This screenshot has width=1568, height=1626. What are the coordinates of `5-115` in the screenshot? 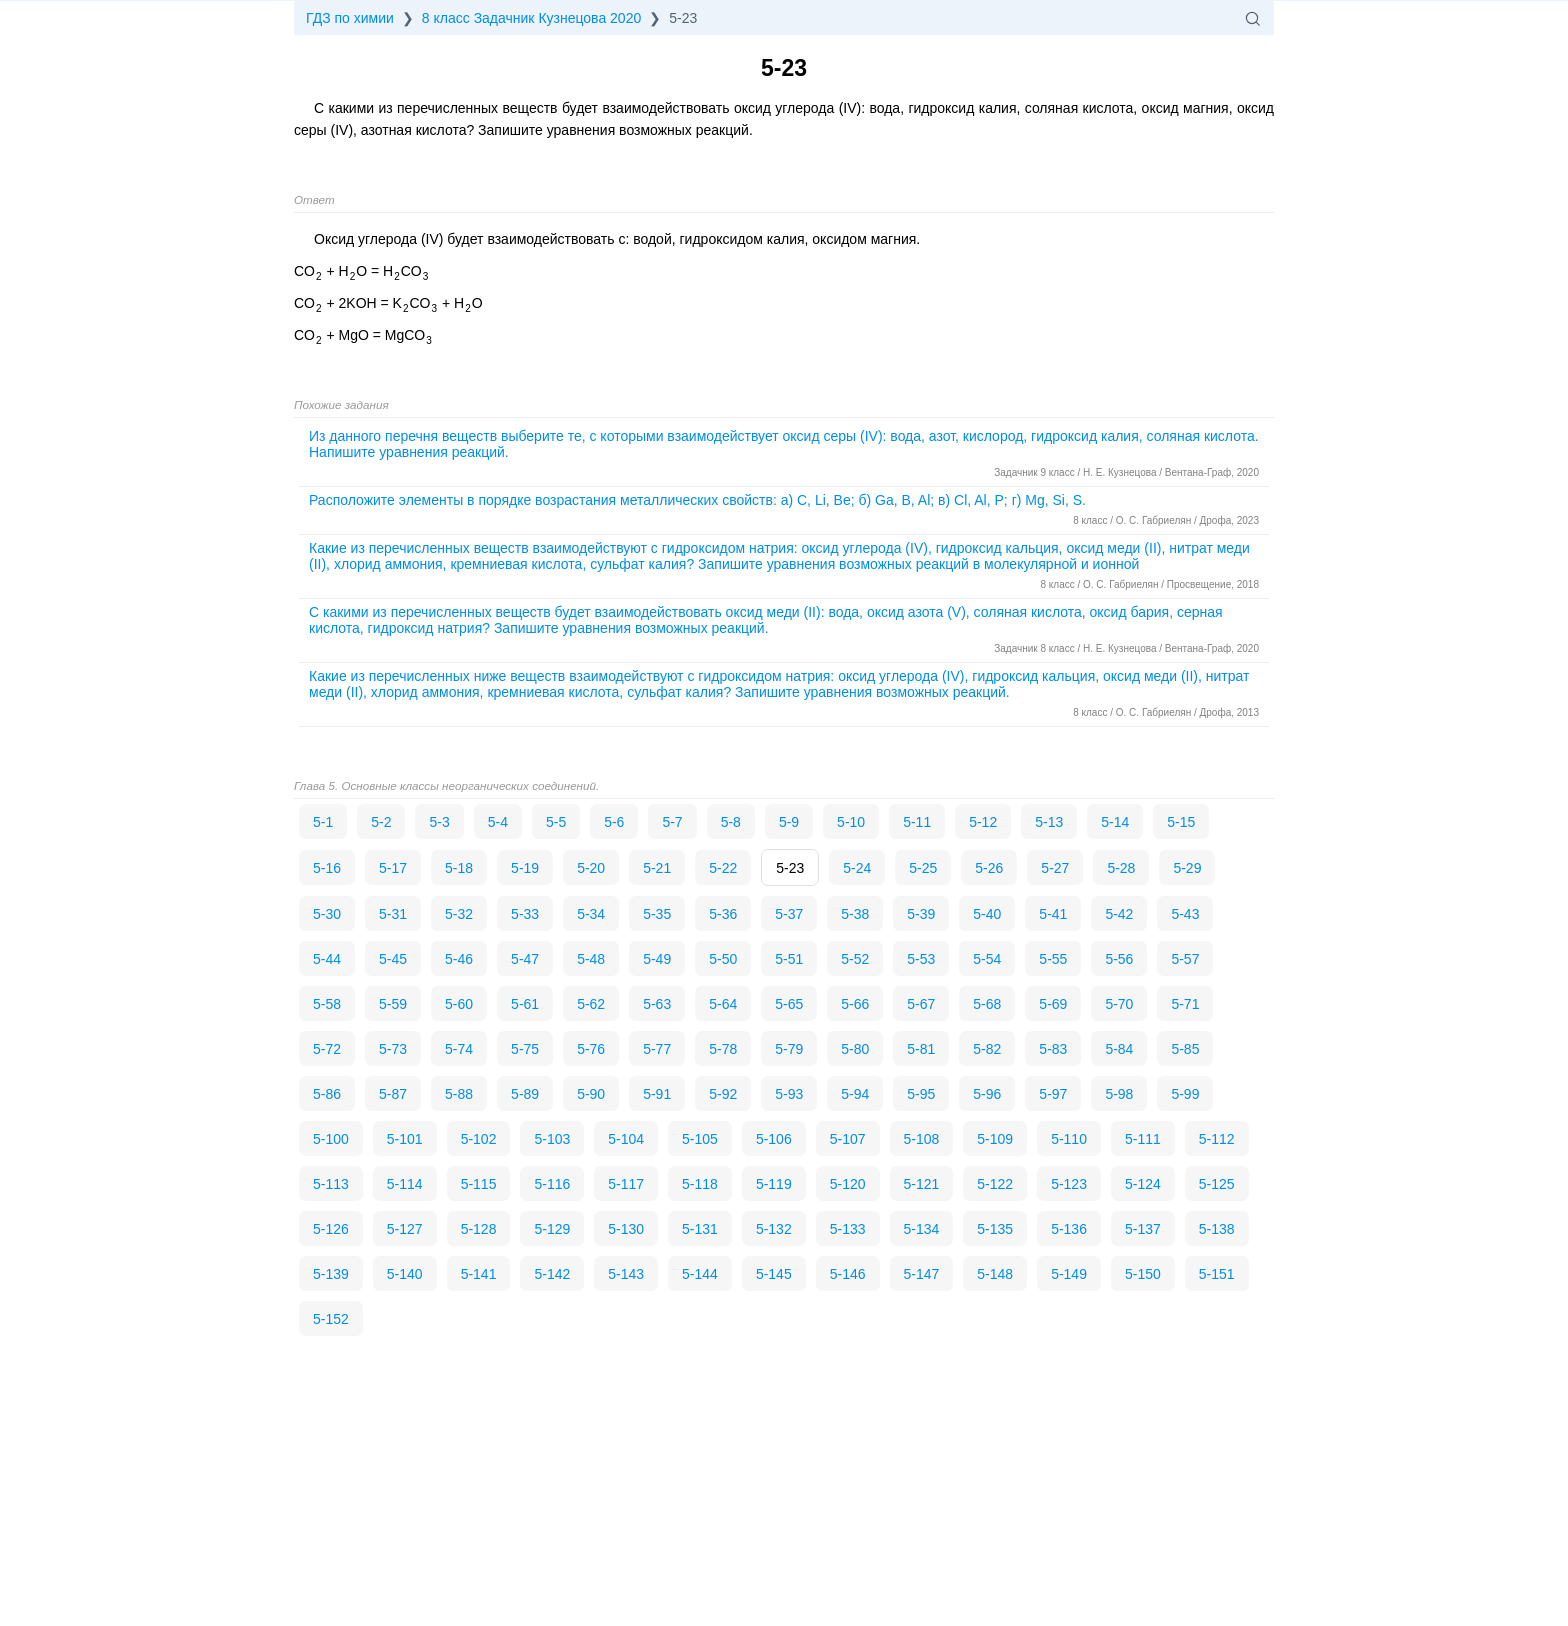 It's located at (479, 1184).